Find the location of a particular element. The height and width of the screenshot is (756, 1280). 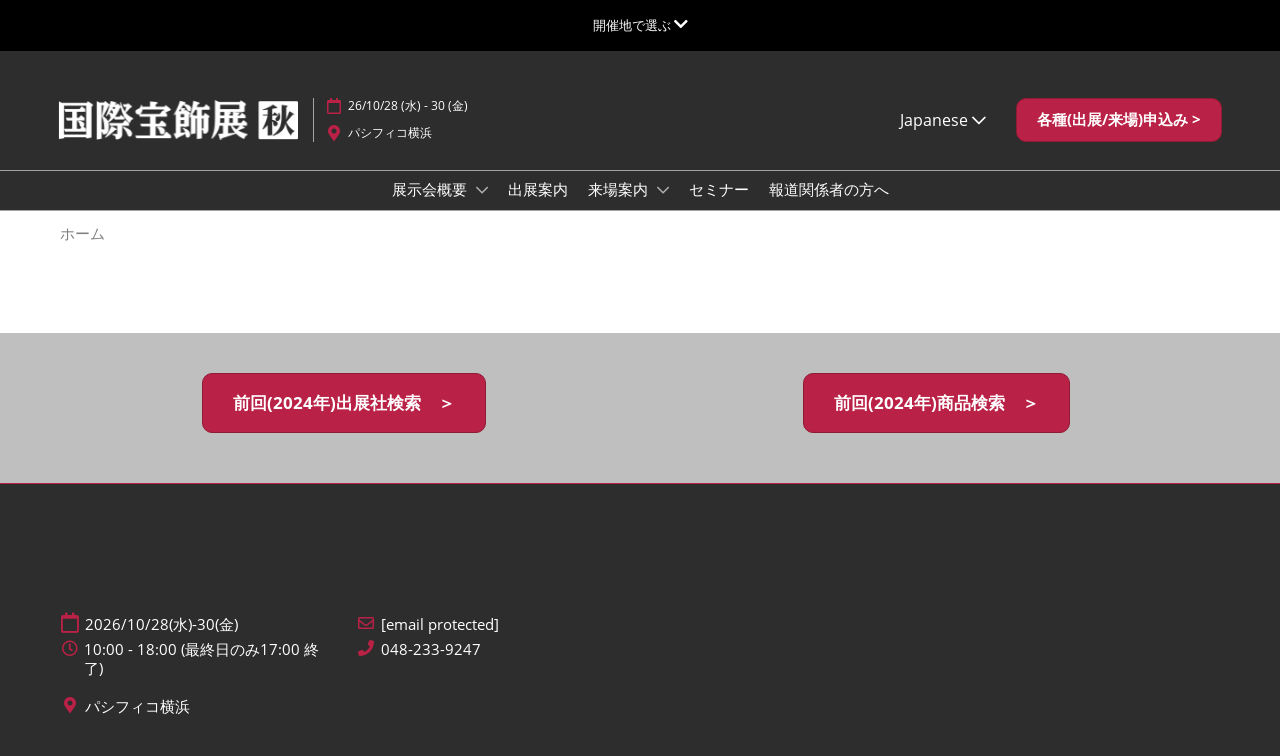

[Show 展示会概要 submenu] is located at coordinates (482, 190).